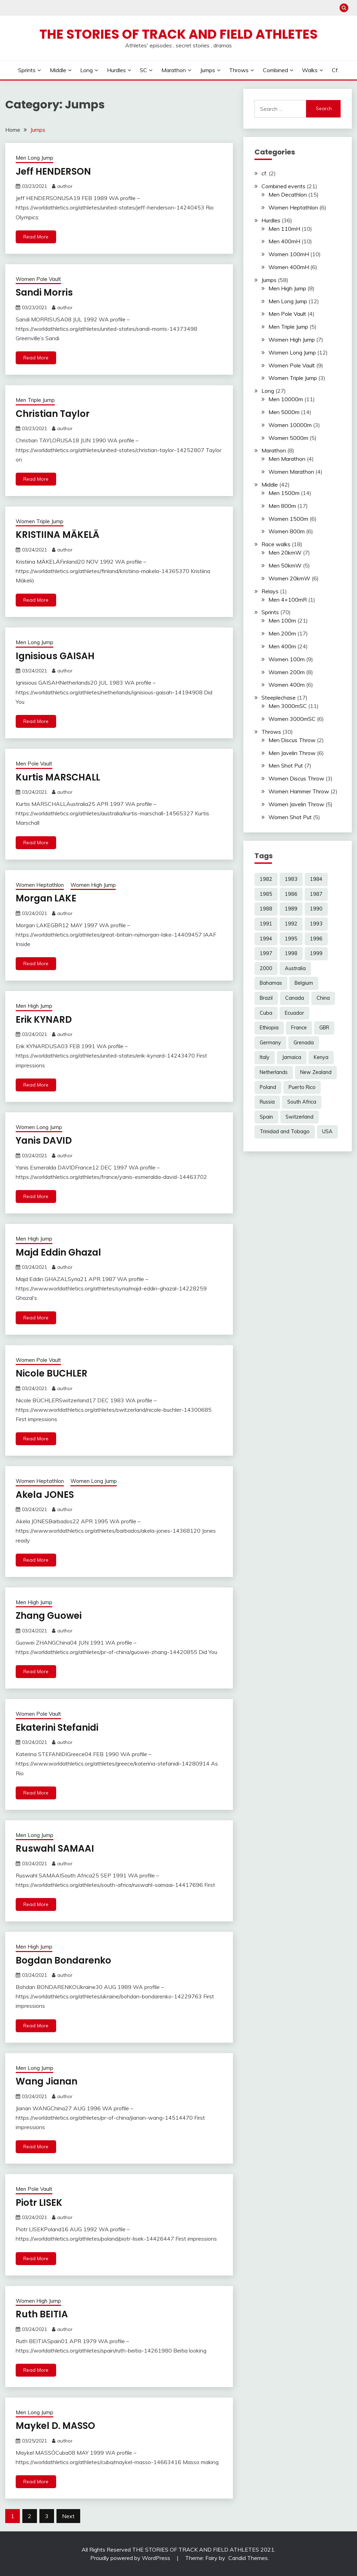  What do you see at coordinates (323, 998) in the screenshot?
I see `China [China (9 items)]` at bounding box center [323, 998].